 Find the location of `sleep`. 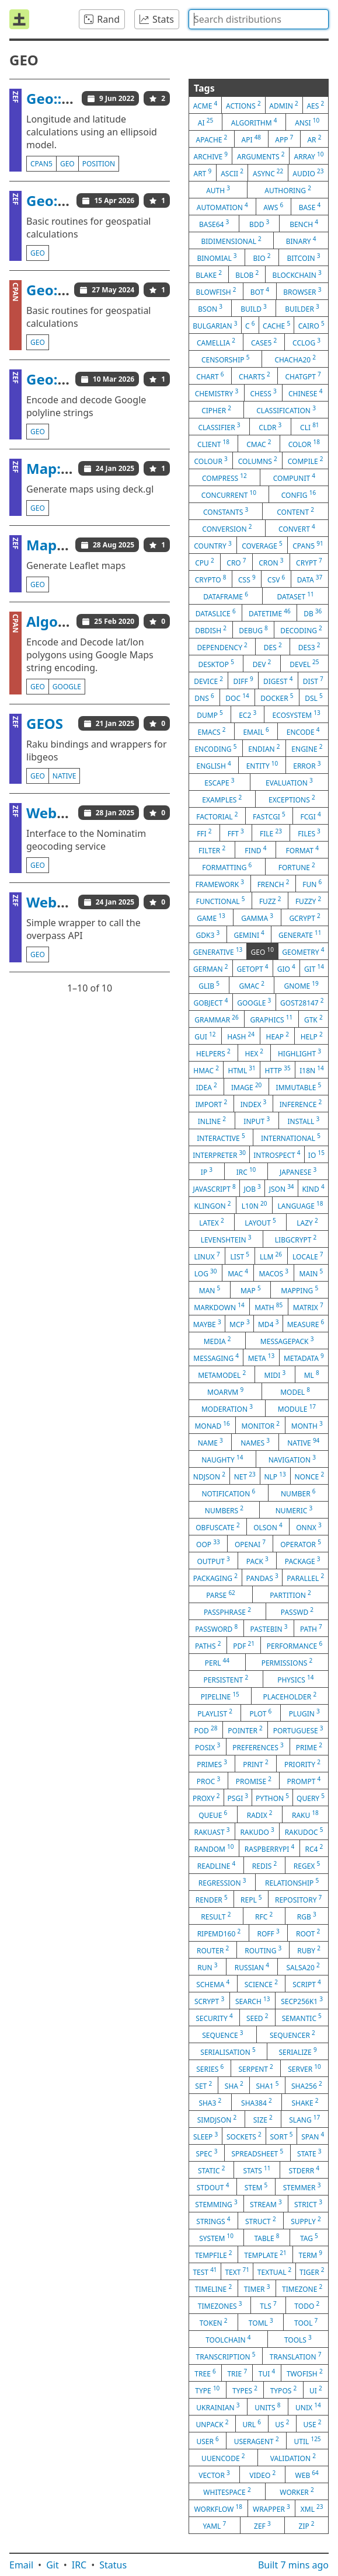

sleep is located at coordinates (205, 2136).